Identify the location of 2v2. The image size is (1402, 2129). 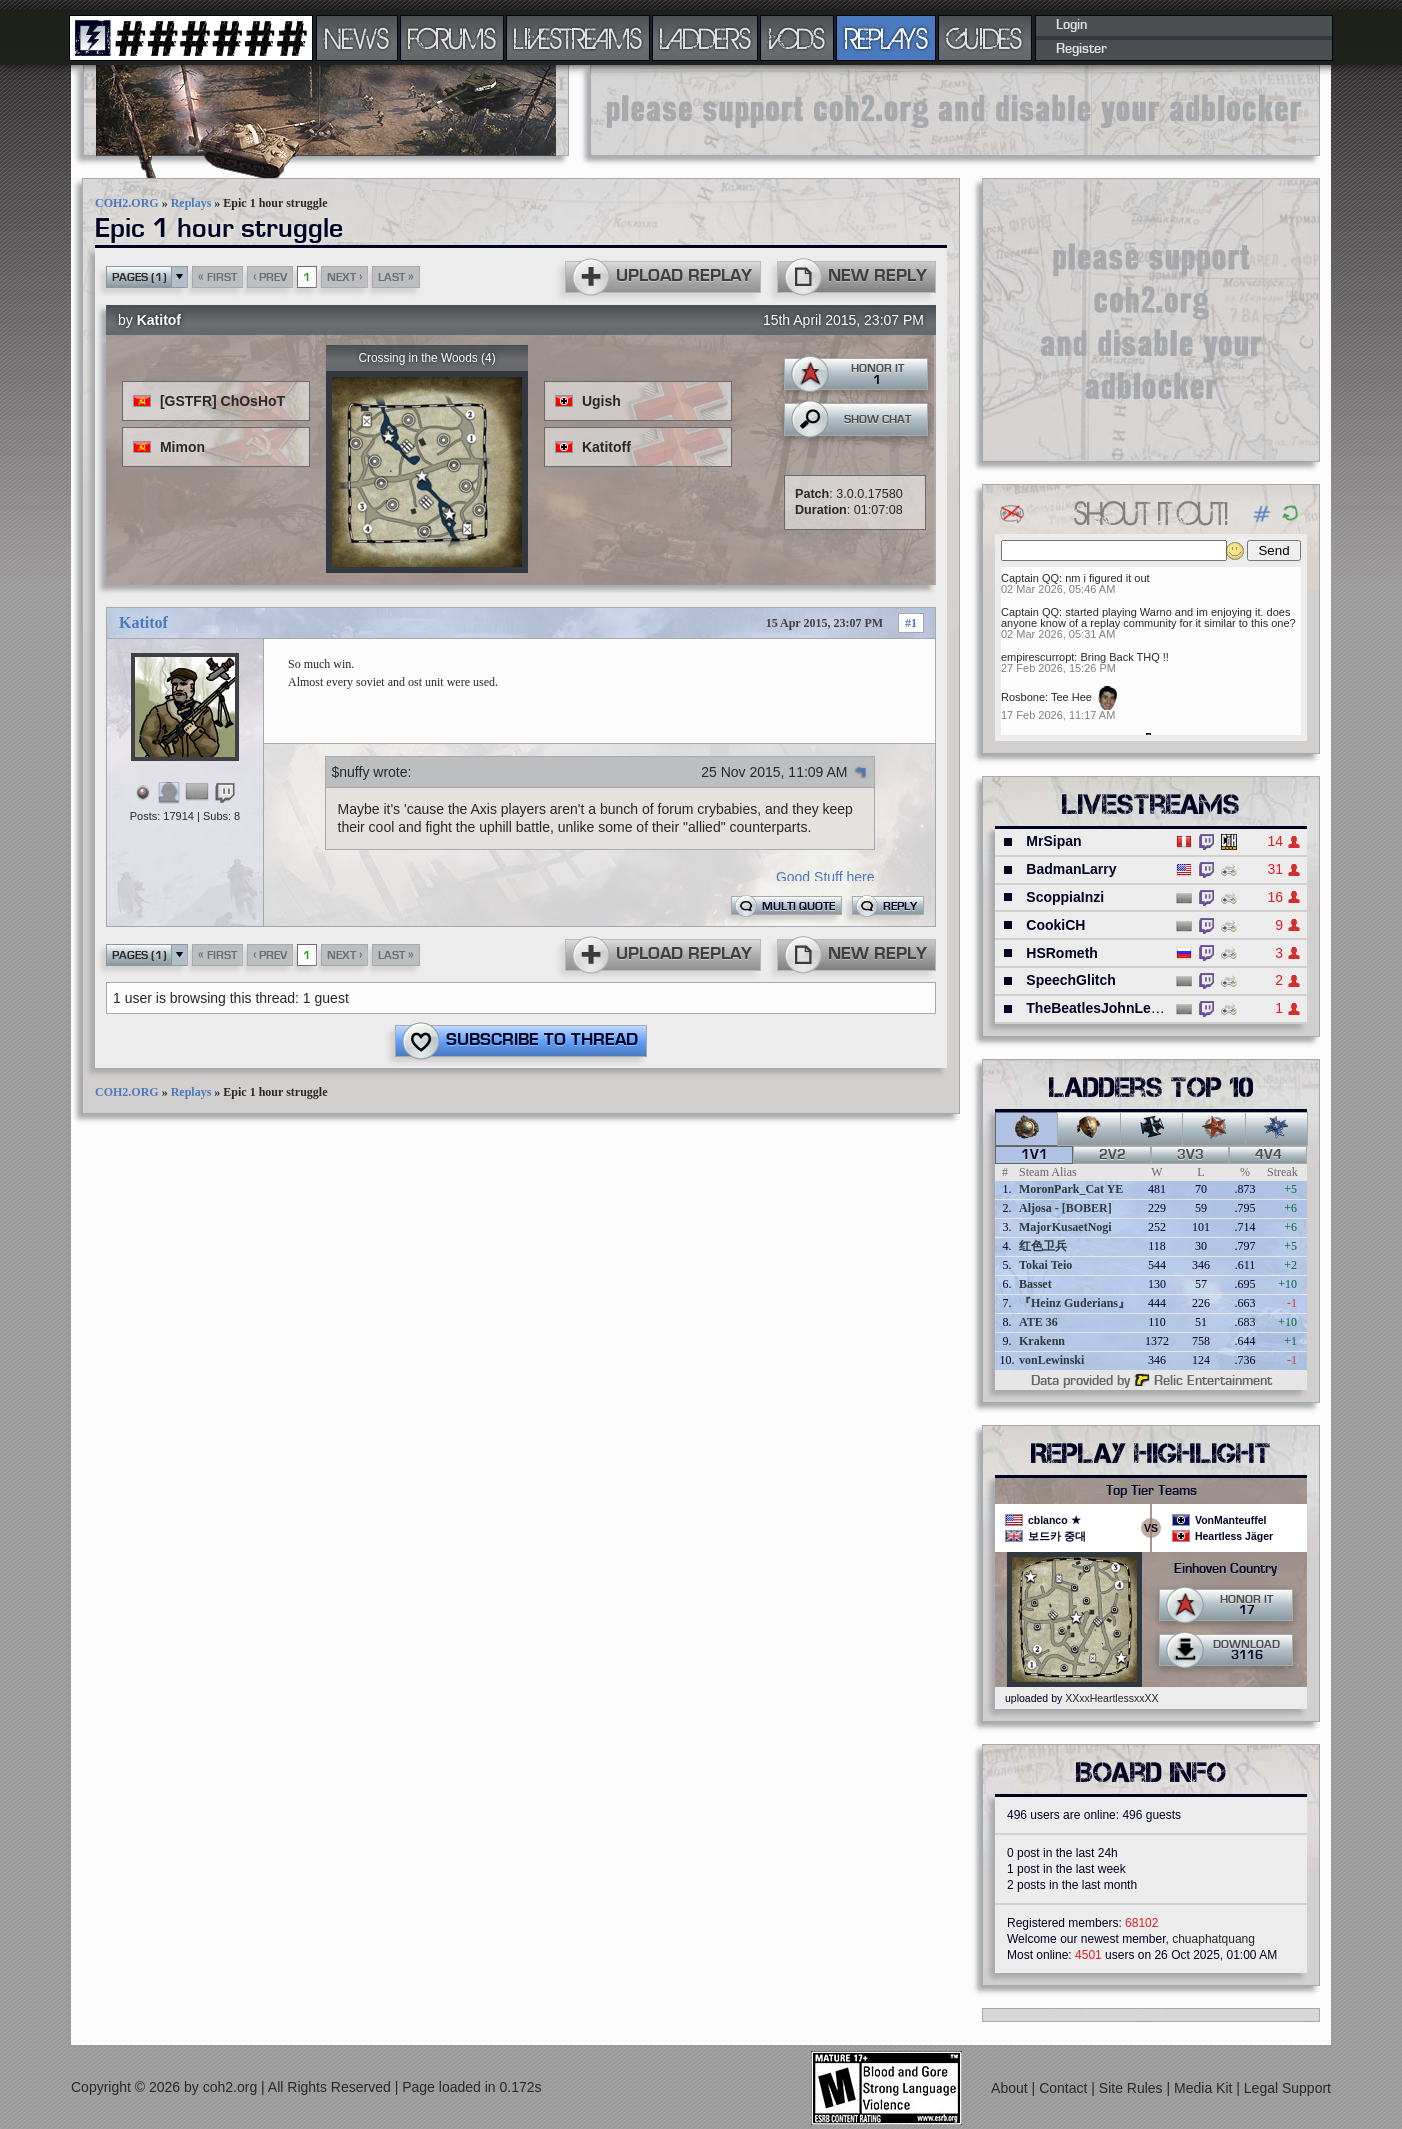
(1112, 1155).